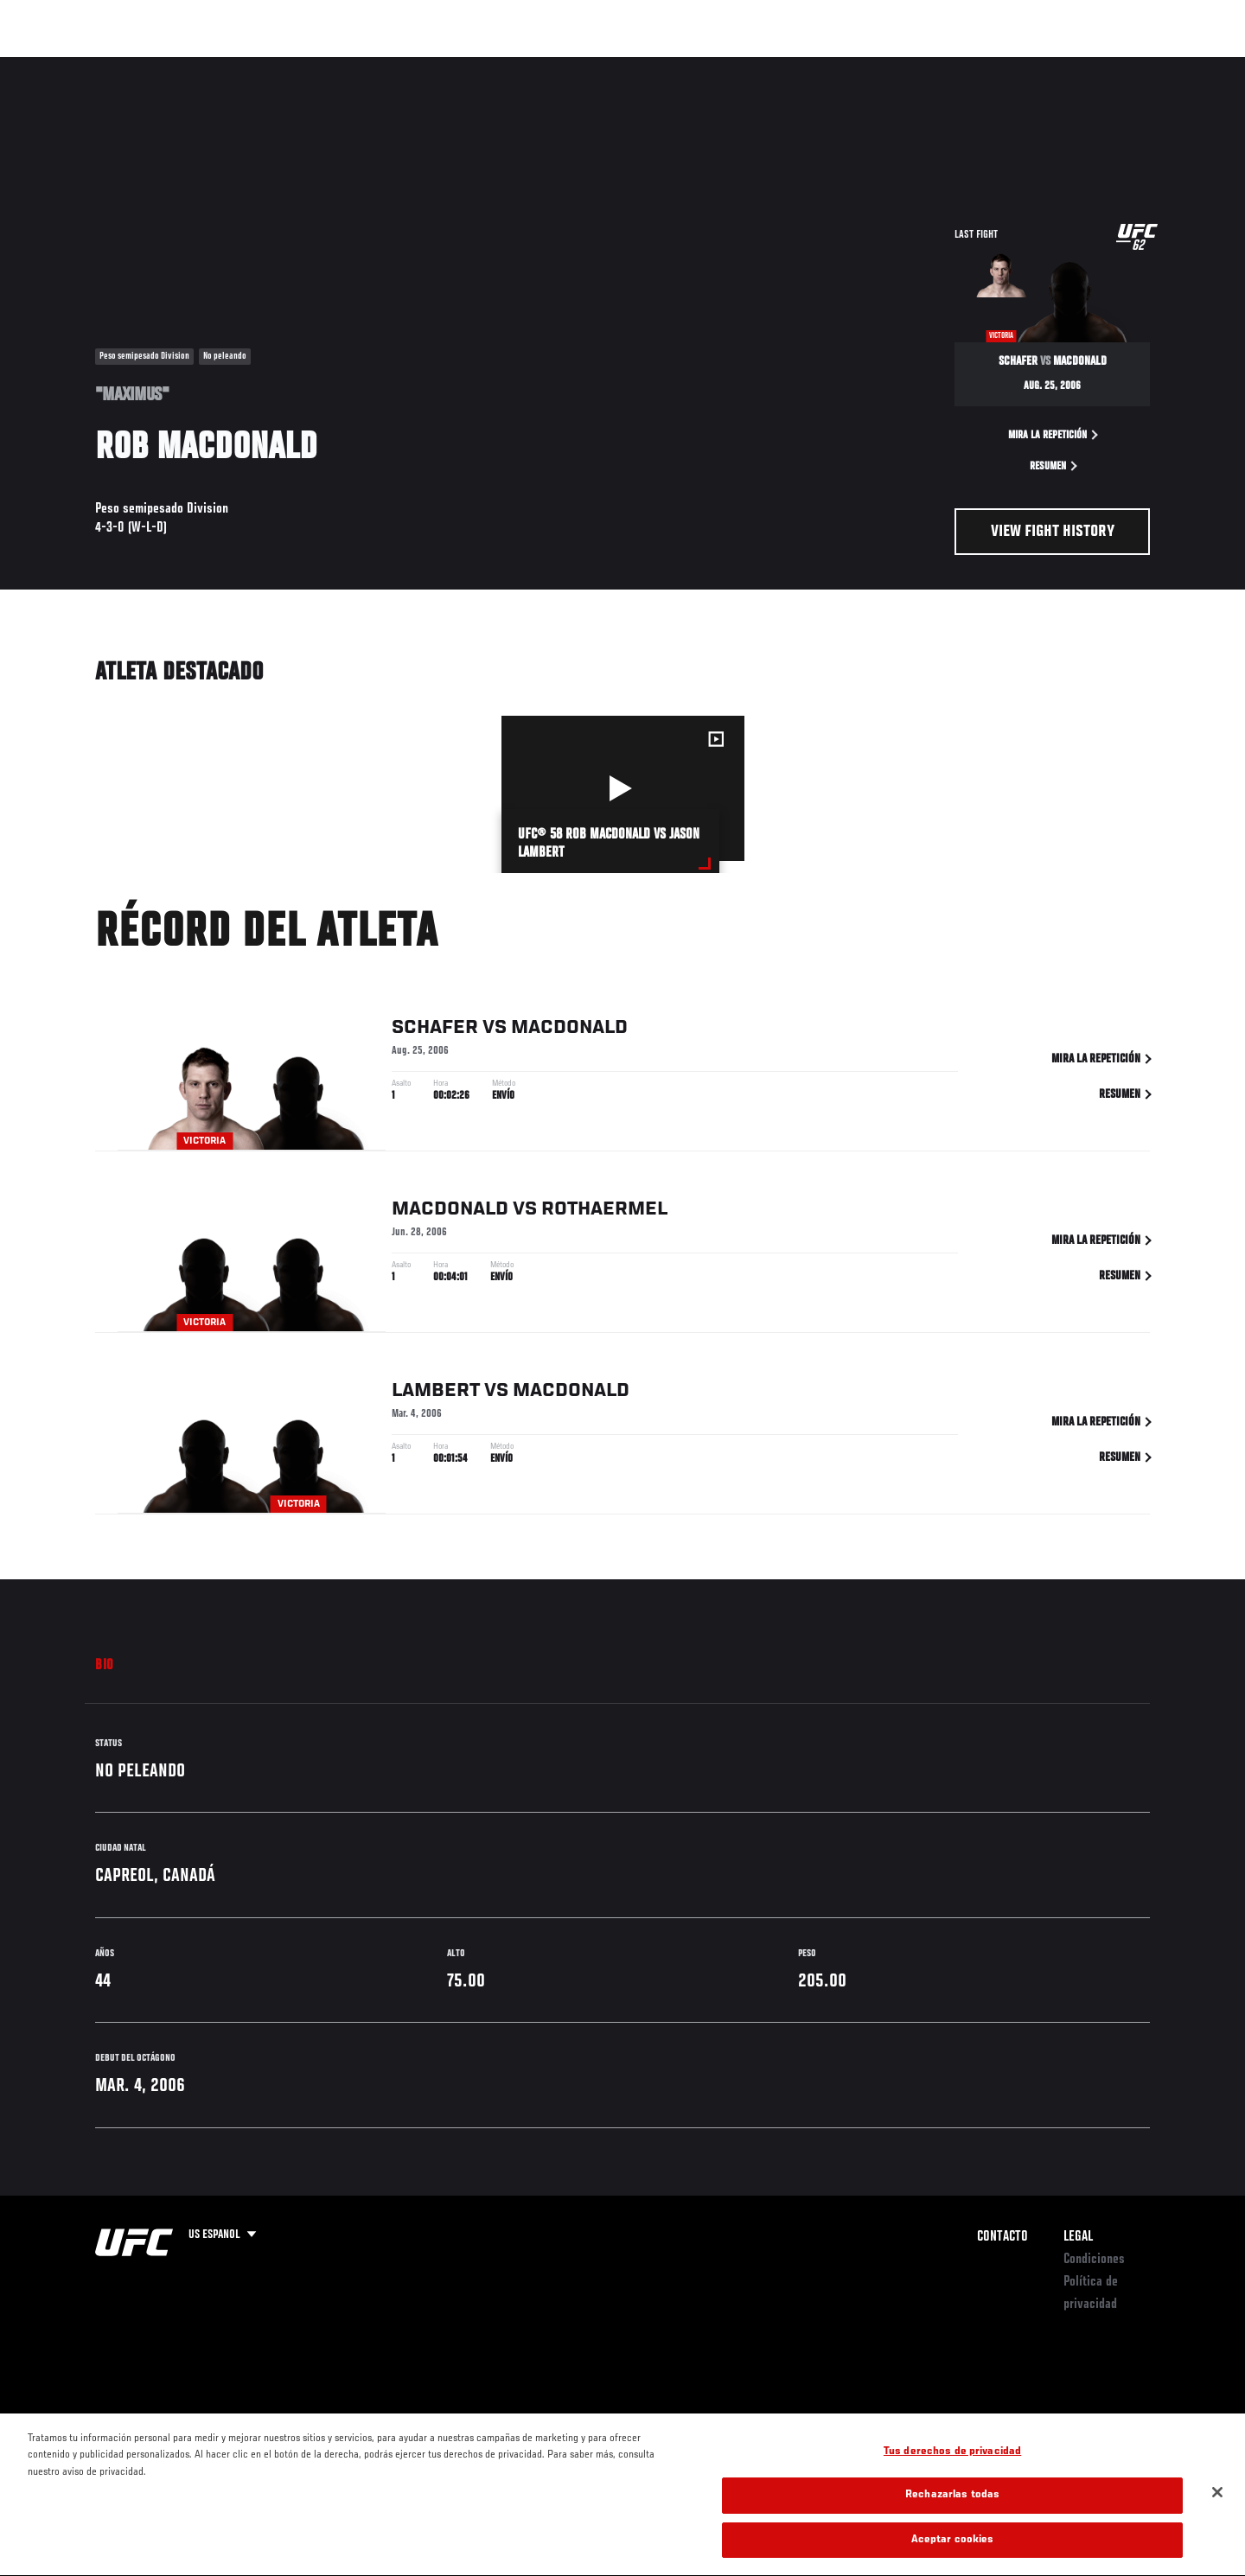  I want to click on Rothaermel, so click(604, 1212).